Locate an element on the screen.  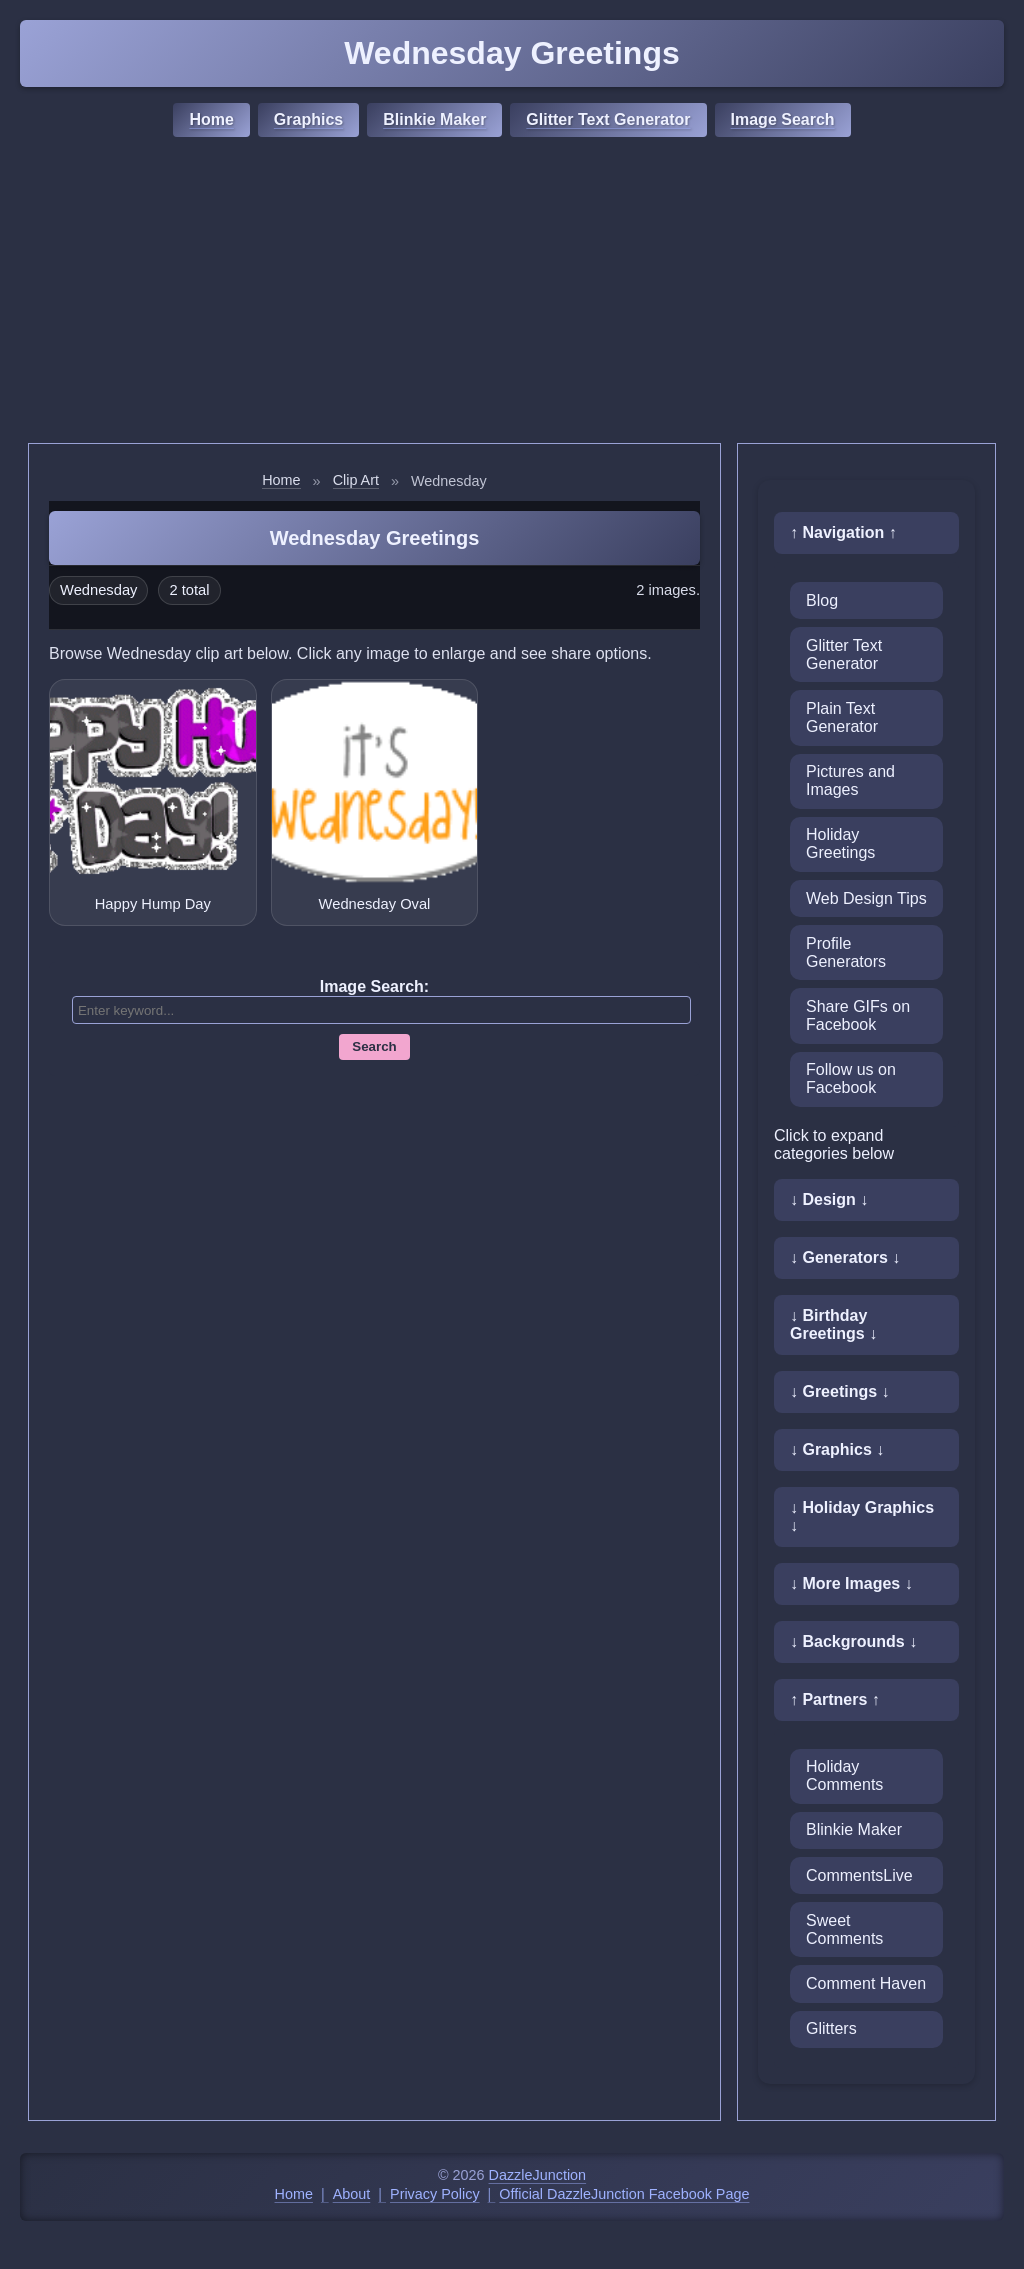
Plain Text Generator is located at coordinates (842, 717).